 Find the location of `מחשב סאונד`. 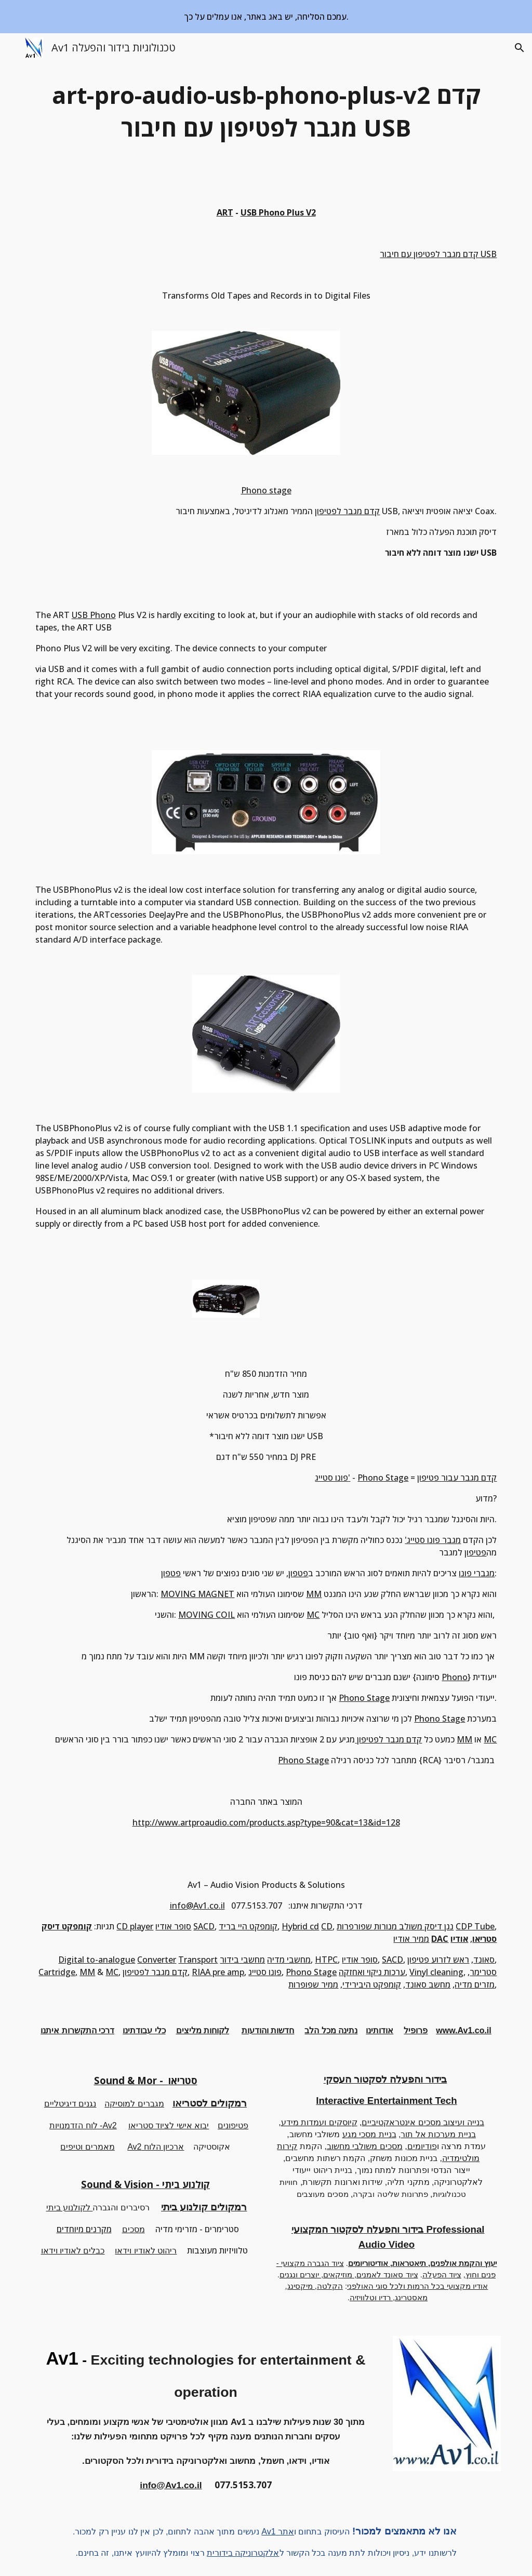

מחשב סאונד is located at coordinates (427, 1984).